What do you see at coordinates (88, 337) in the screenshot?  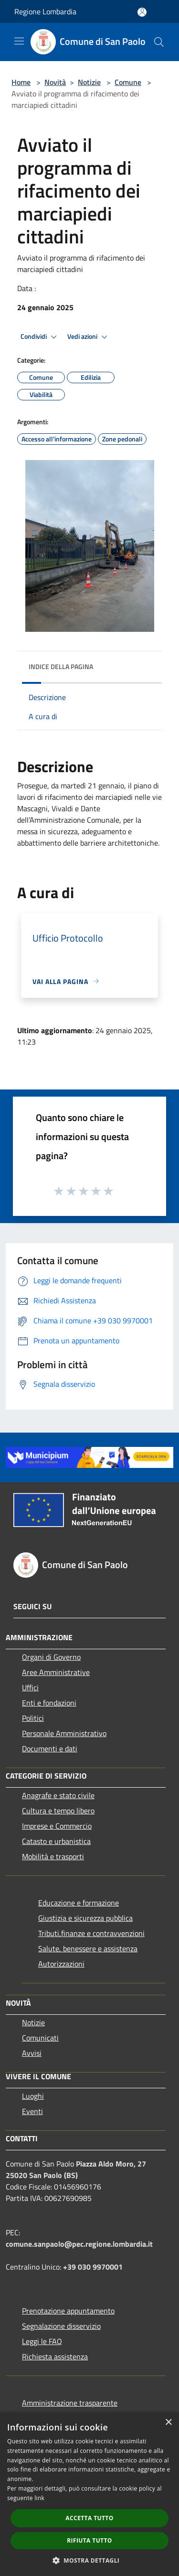 I see `Vedi azioni` at bounding box center [88, 337].